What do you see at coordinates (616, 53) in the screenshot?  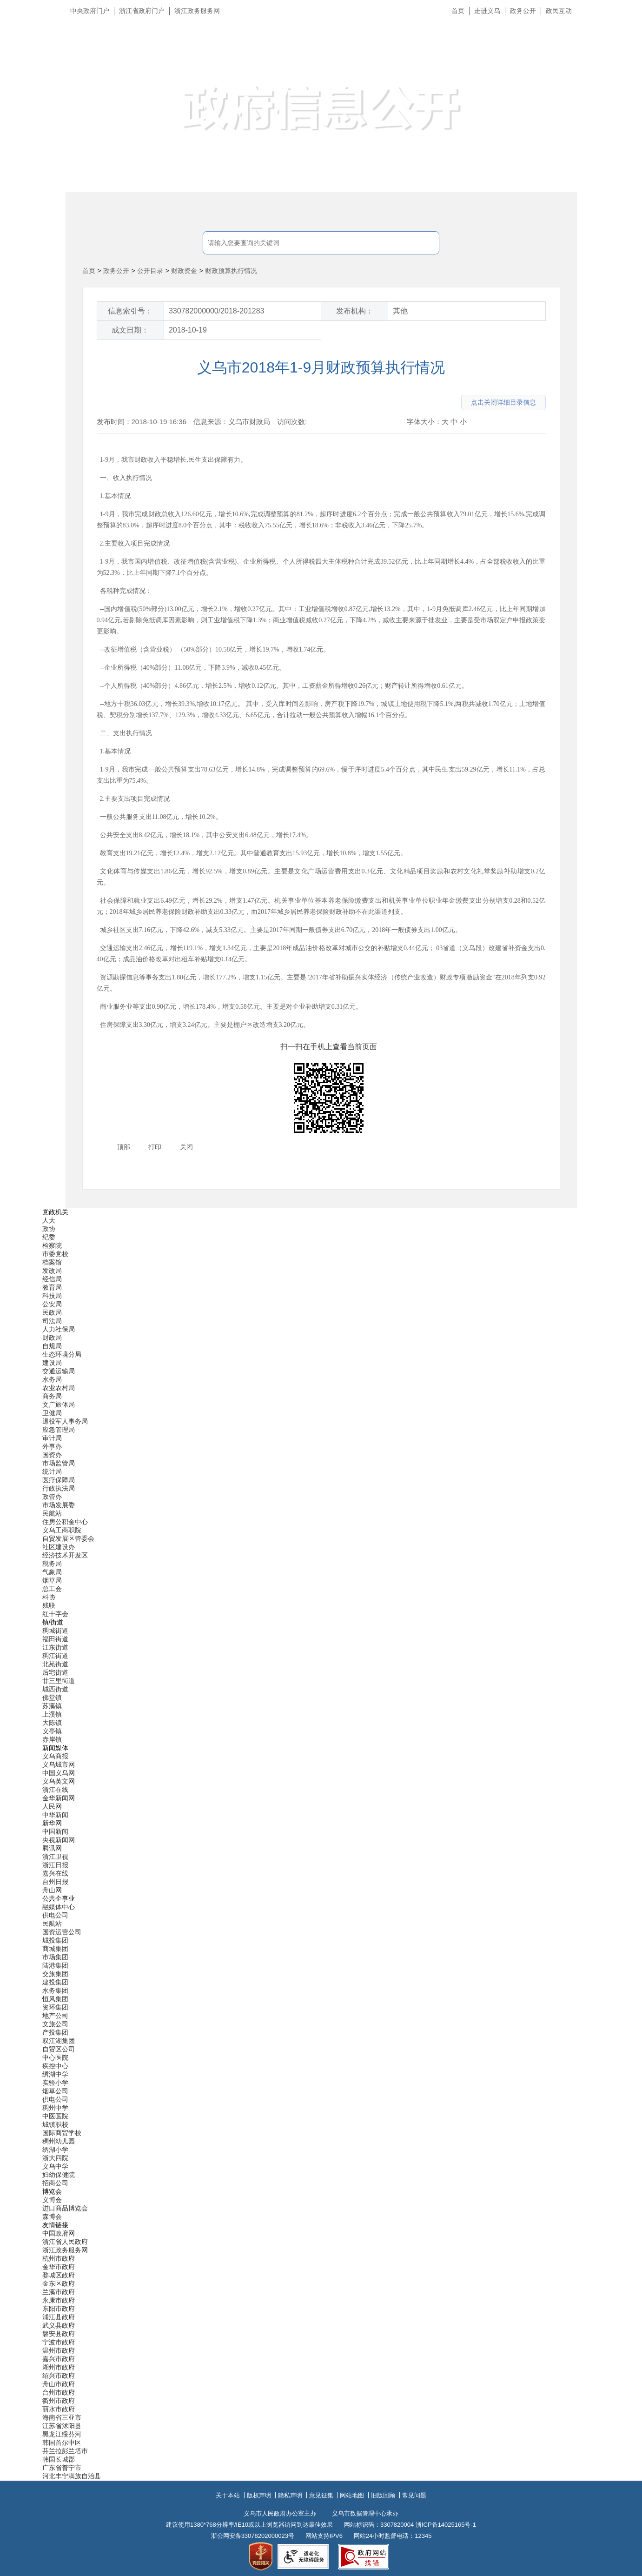 I see `无障碍浏览` at bounding box center [616, 53].